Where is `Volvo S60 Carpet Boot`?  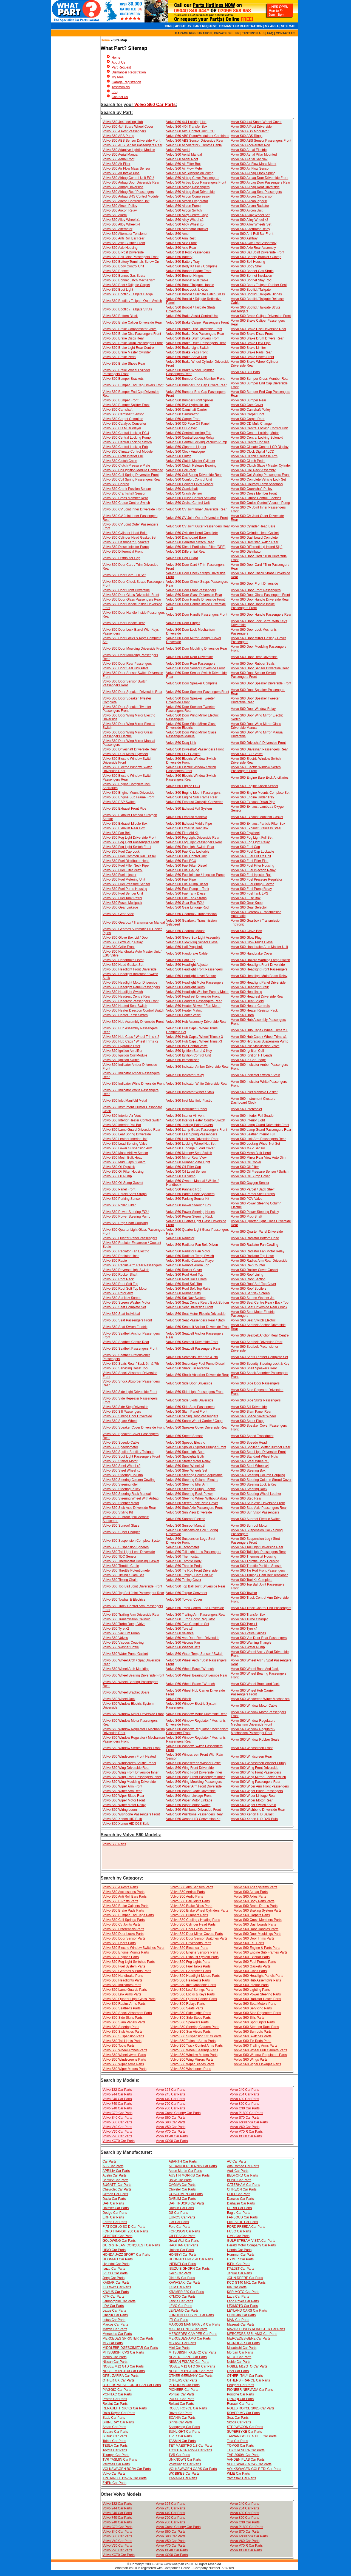
Volvo S60 Carpet Boot is located at coordinates (247, 414).